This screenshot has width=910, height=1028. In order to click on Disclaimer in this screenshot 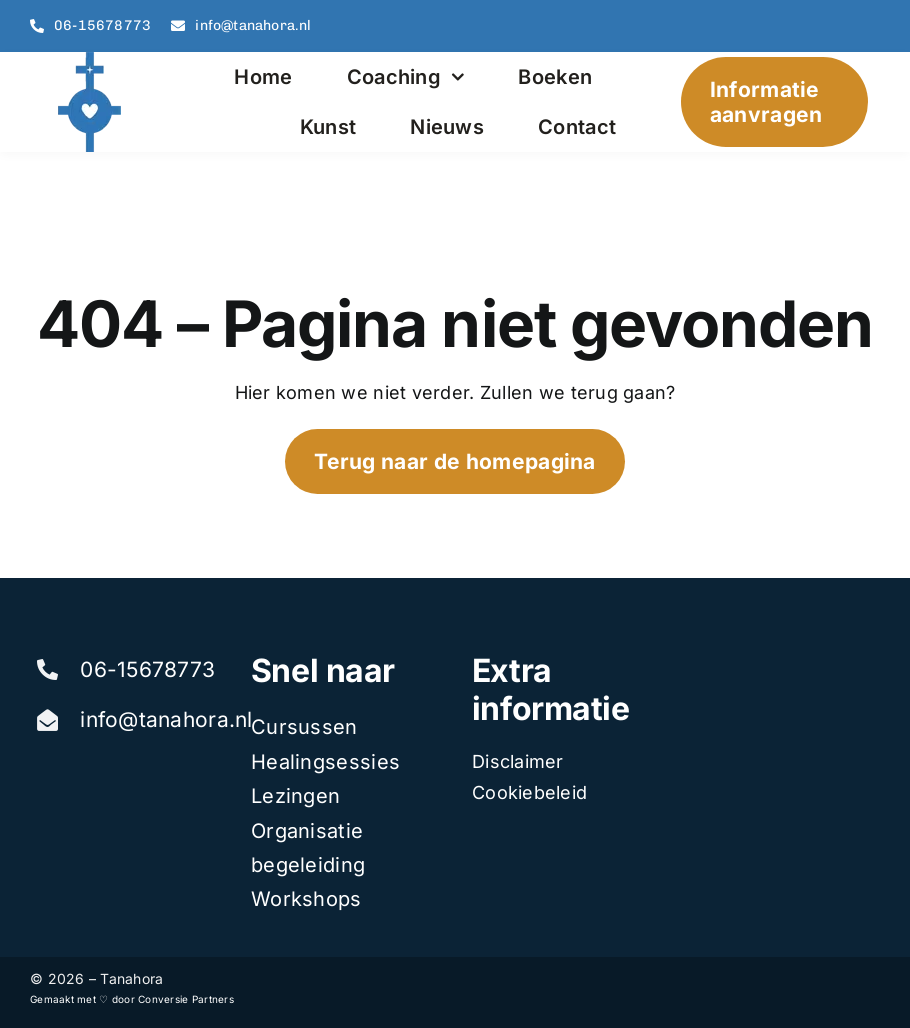, I will do `click(518, 761)`.